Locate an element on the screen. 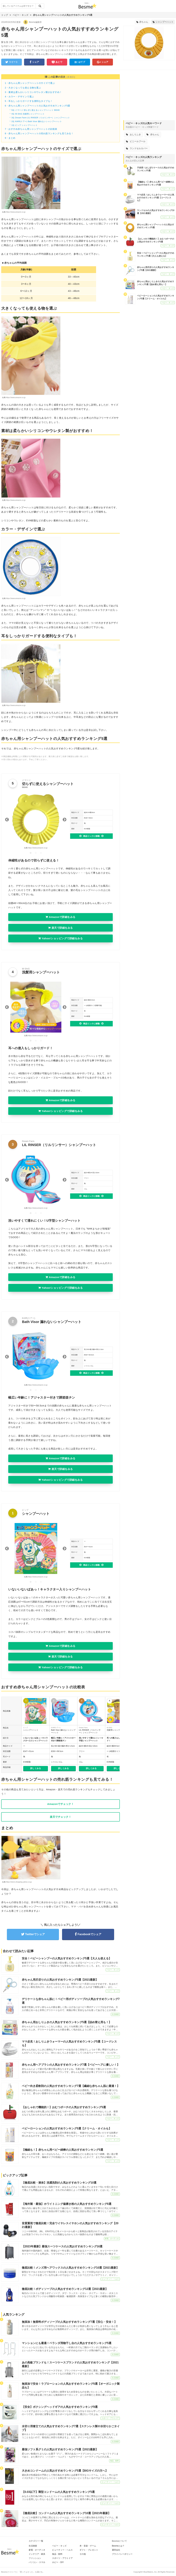  食品・飲料 is located at coordinates (57, 2554).